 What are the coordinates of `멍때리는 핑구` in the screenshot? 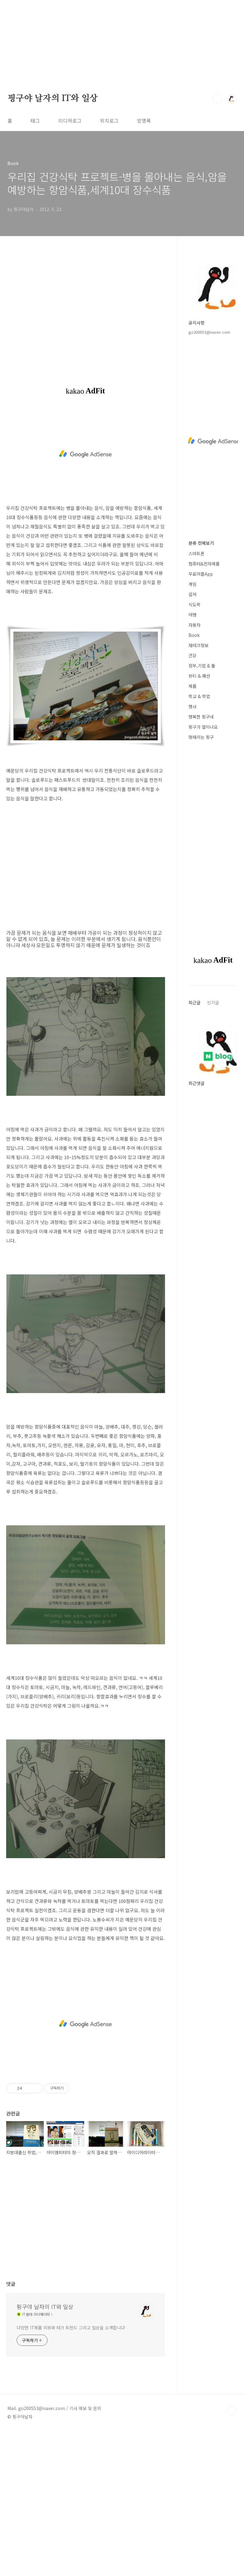 It's located at (201, 737).